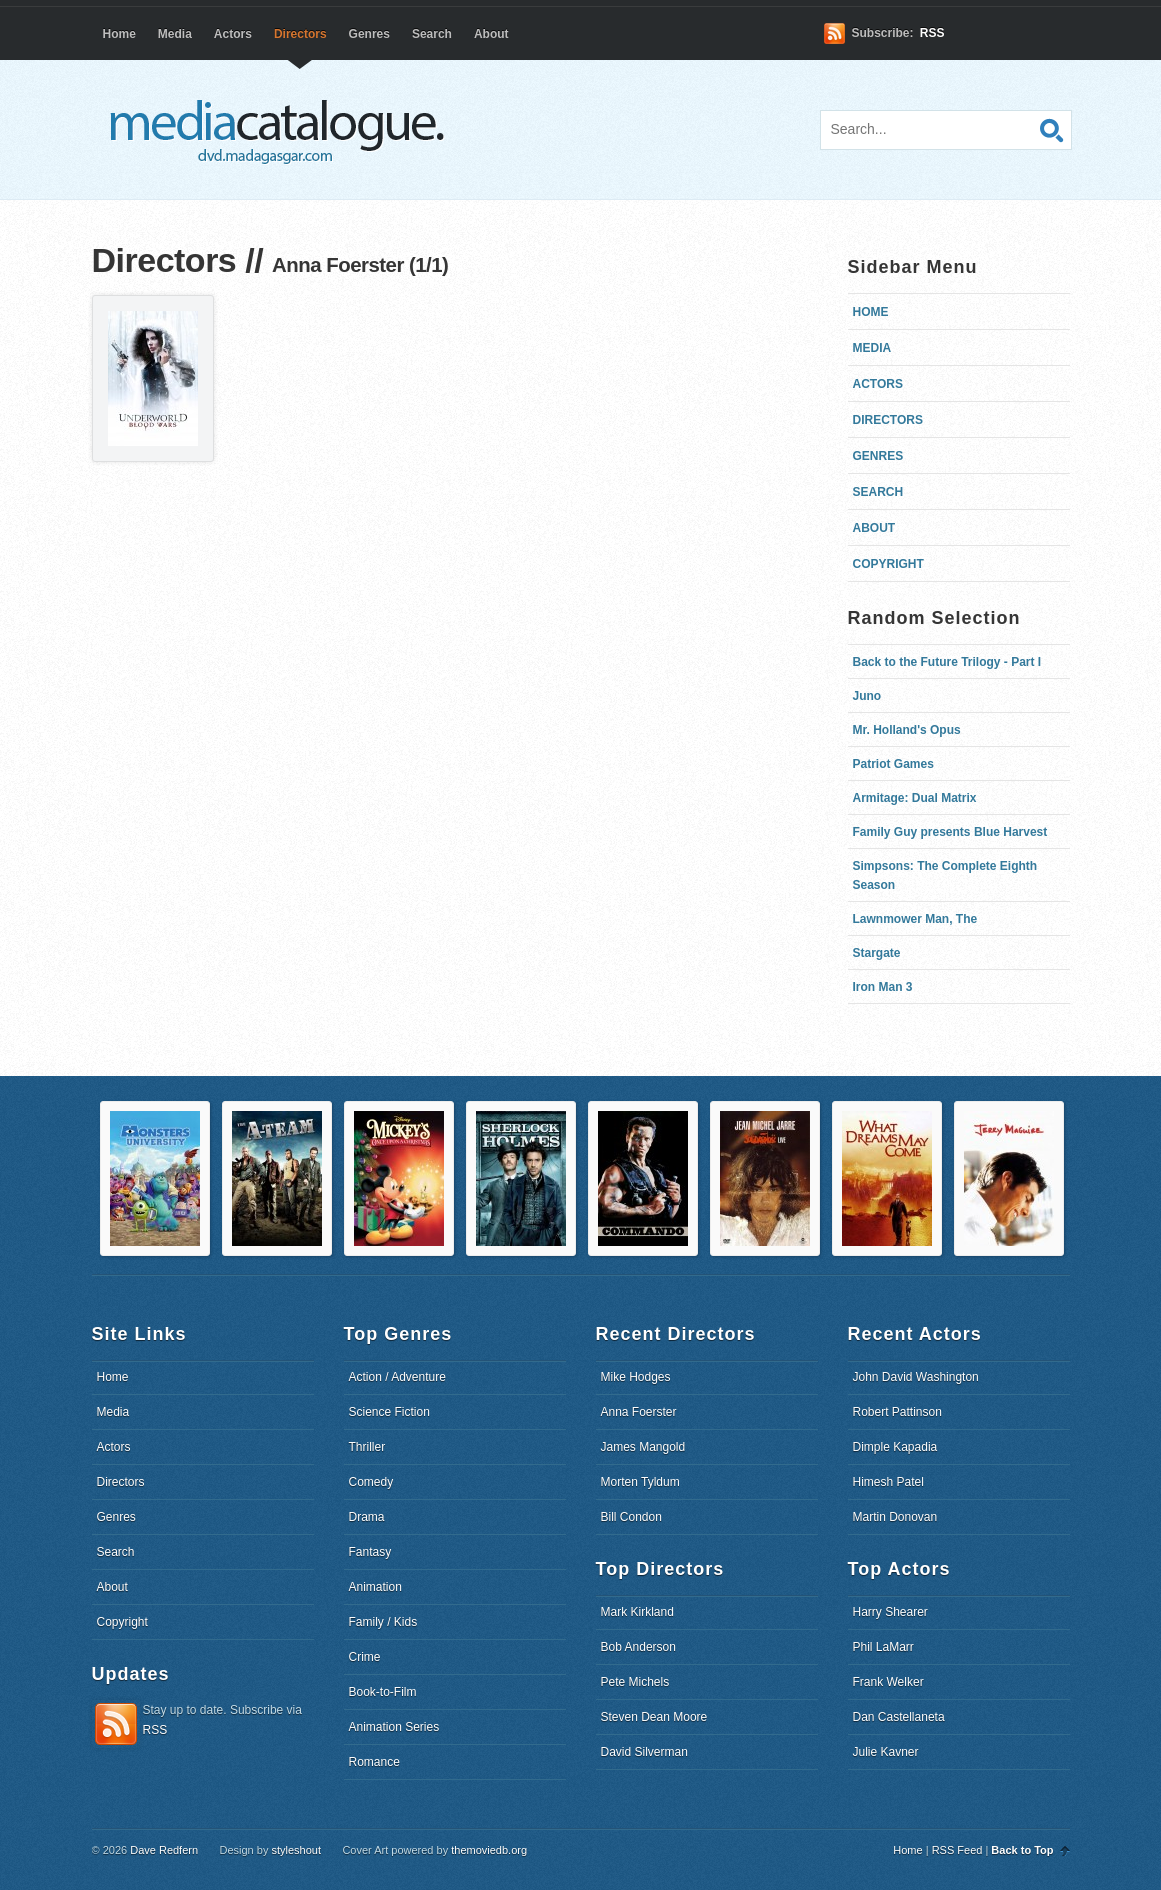  I want to click on Bob Anderson, so click(638, 1647).